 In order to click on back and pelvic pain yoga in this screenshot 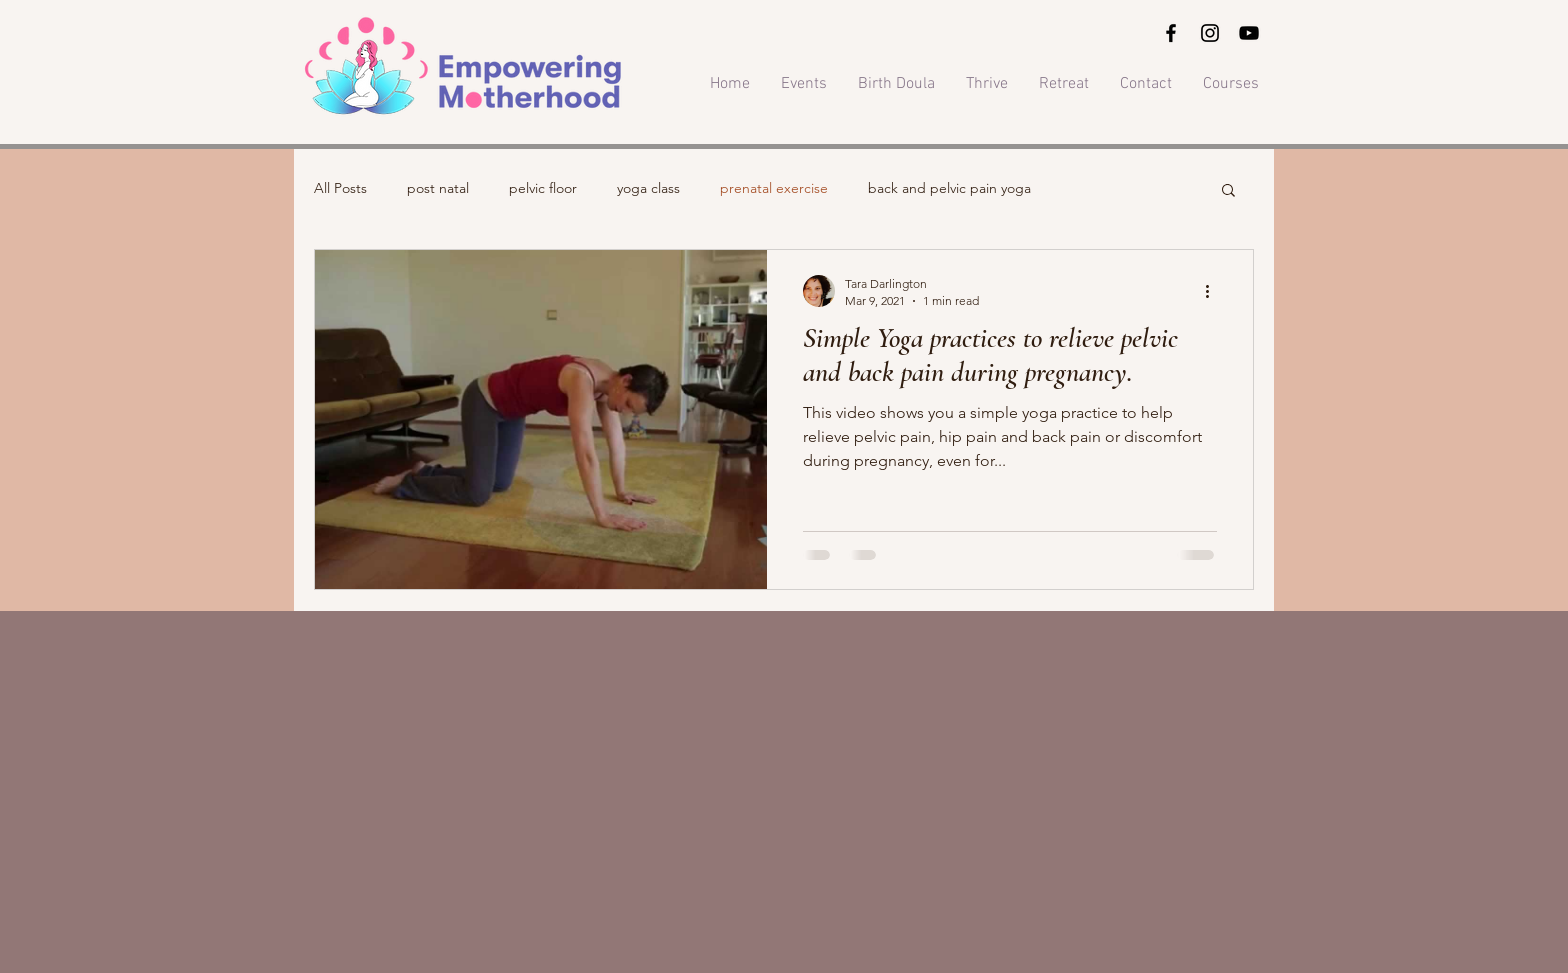, I will do `click(949, 188)`.